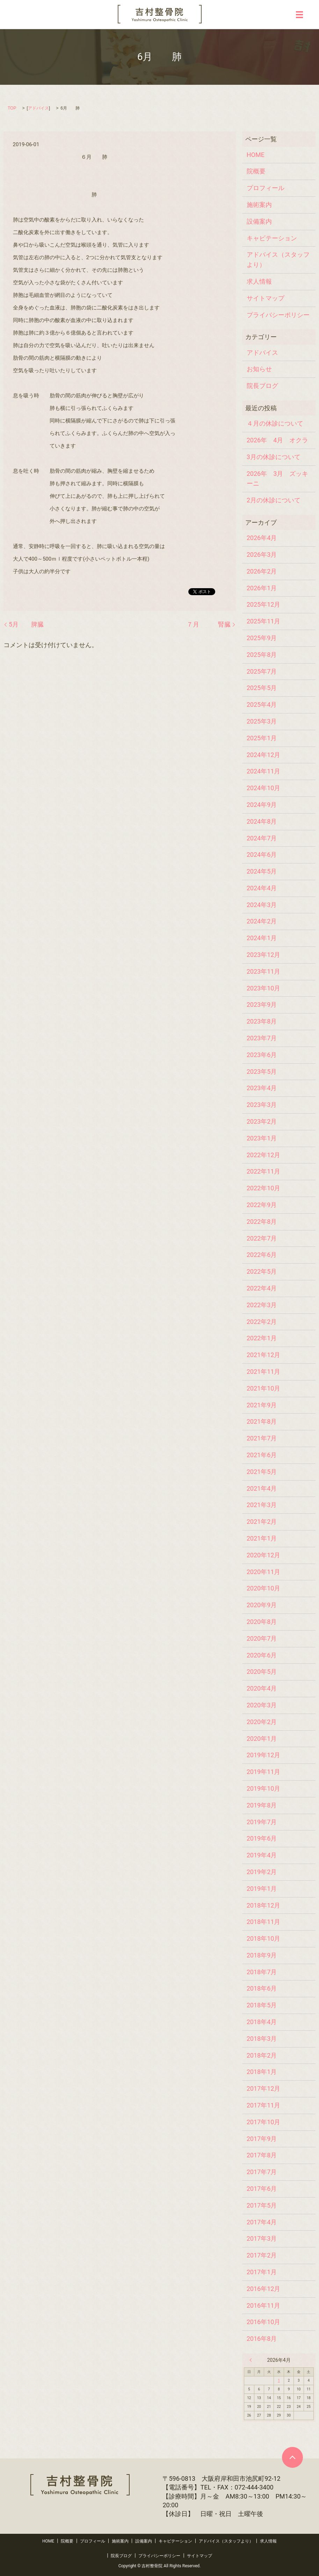 Image resolution: width=319 pixels, height=2576 pixels. What do you see at coordinates (262, 1871) in the screenshot?
I see `2019年2月` at bounding box center [262, 1871].